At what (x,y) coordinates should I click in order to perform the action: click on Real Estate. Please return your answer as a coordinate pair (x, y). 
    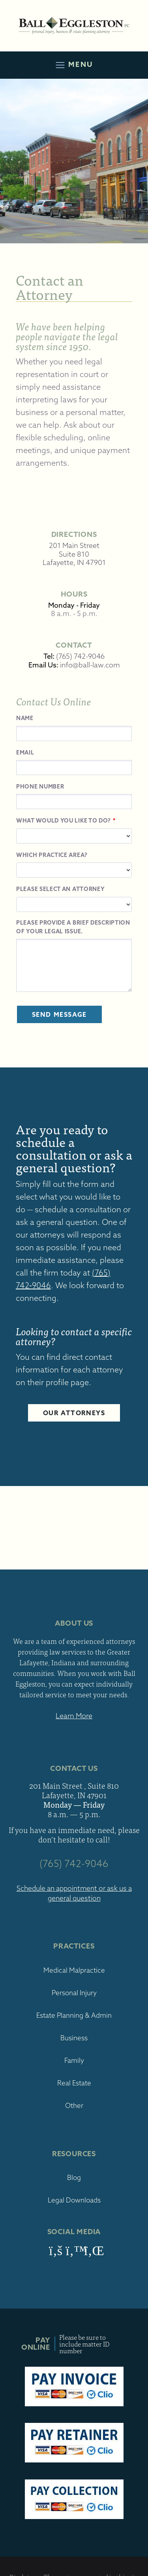
    Looking at the image, I should click on (74, 2083).